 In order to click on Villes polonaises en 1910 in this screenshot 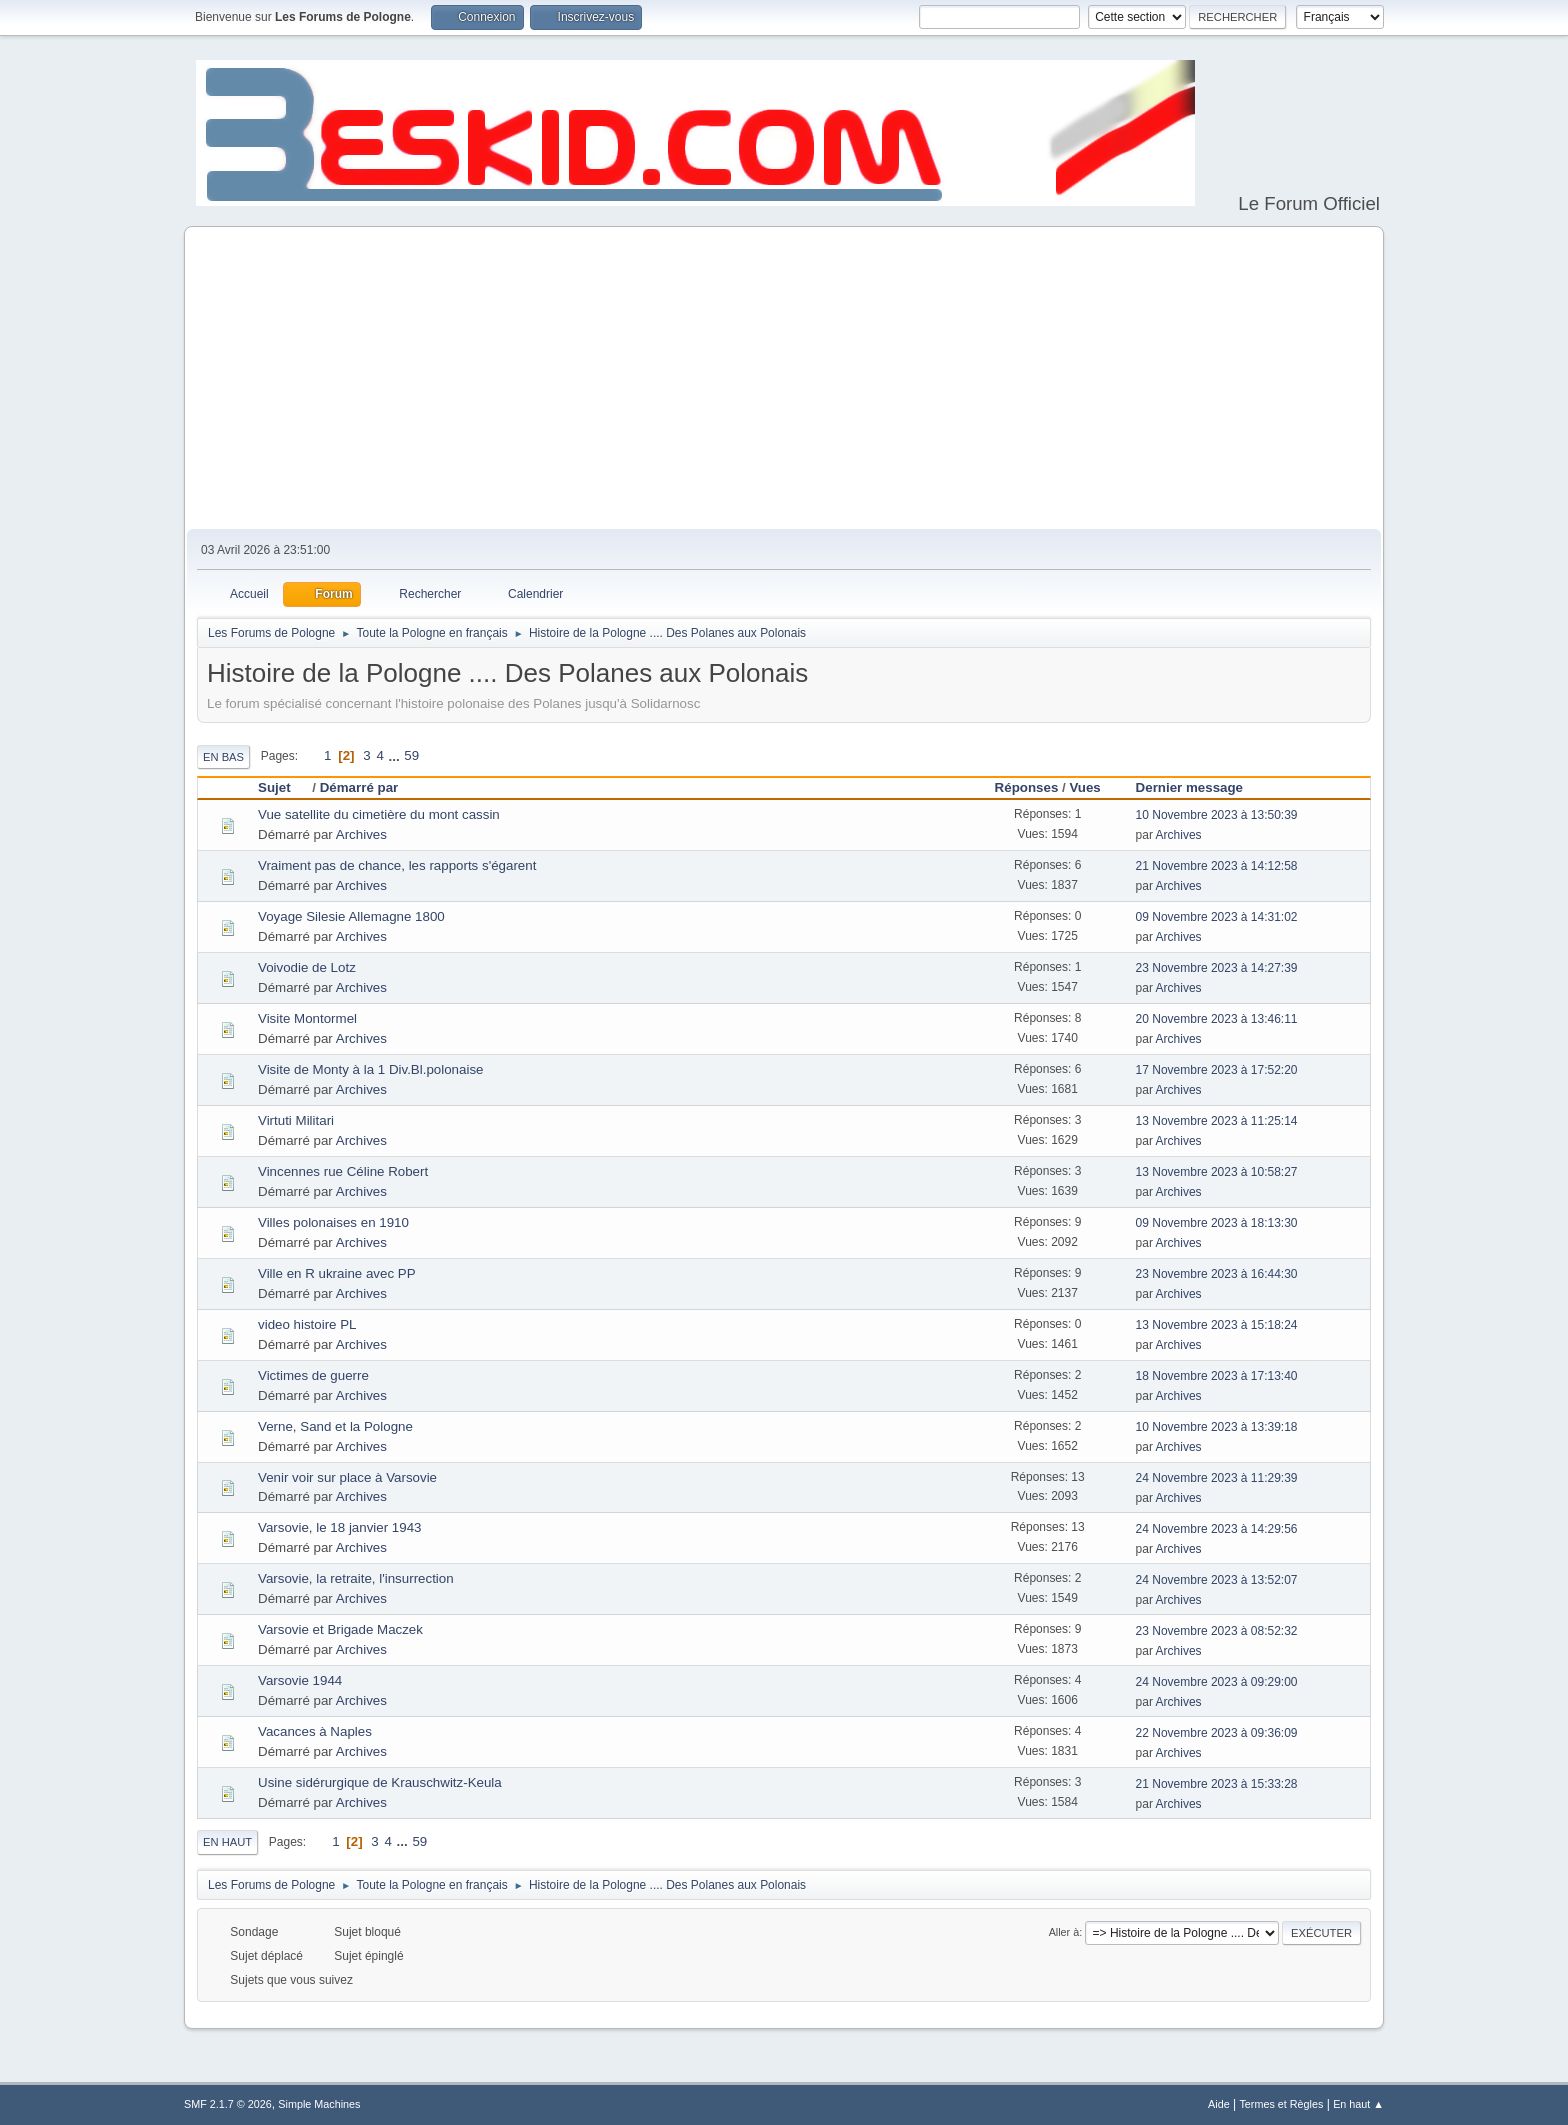, I will do `click(333, 1222)`.